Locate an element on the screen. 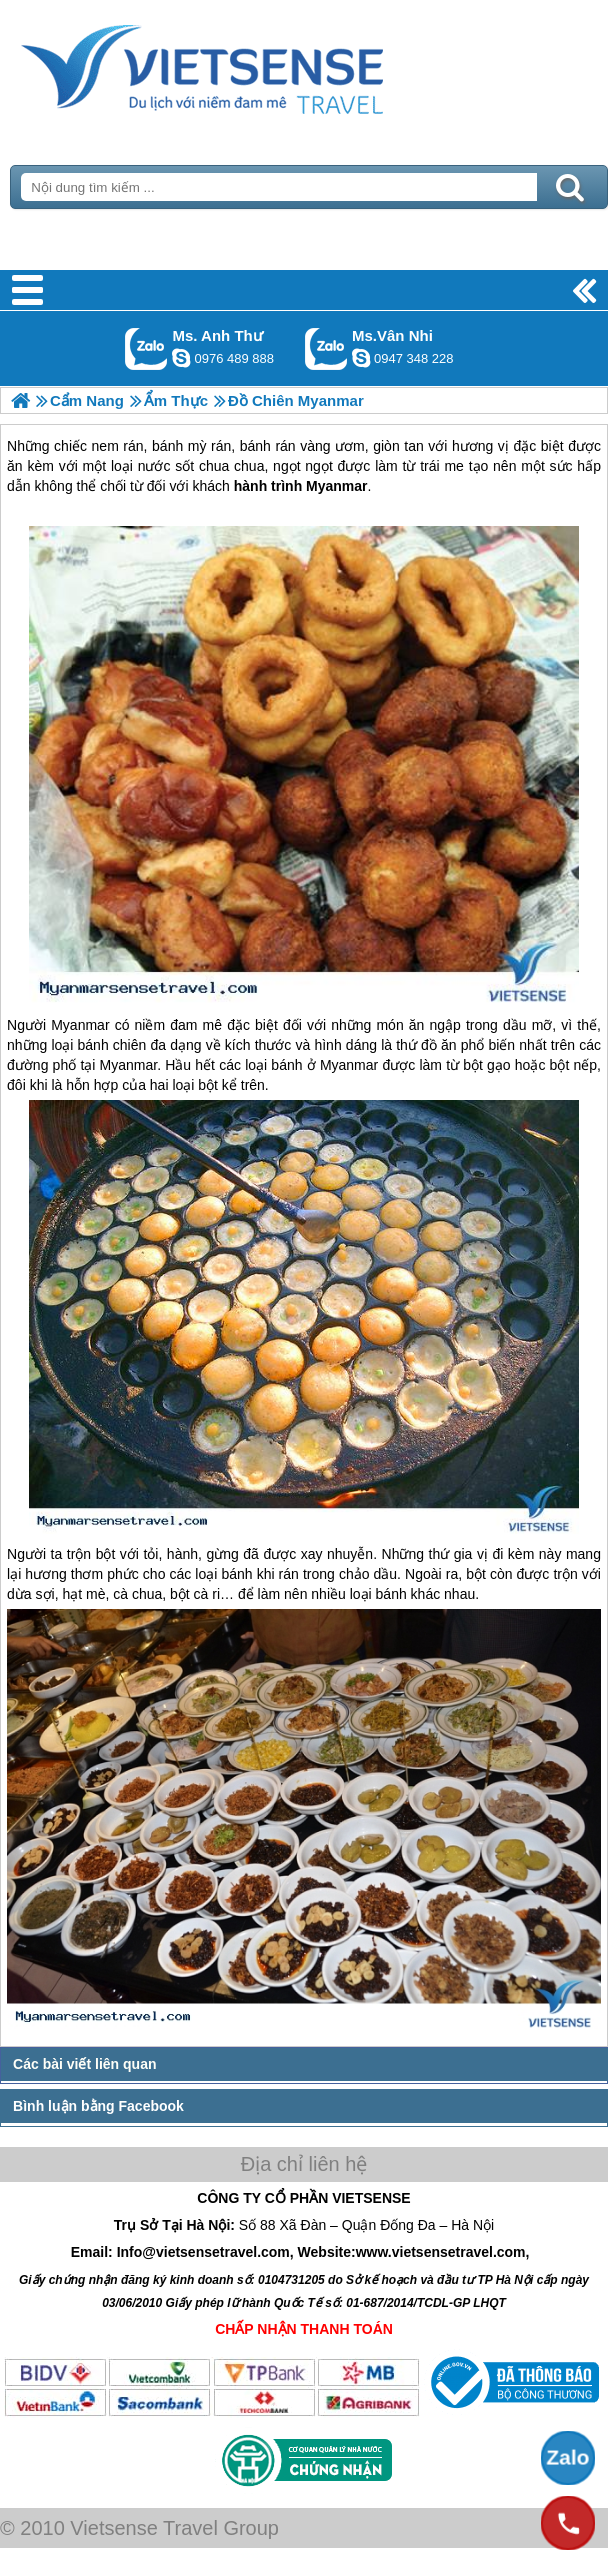 Image resolution: width=608 pixels, height=2563 pixels. Gọi Zalo: Ms. Anh Thư is located at coordinates (146, 348).